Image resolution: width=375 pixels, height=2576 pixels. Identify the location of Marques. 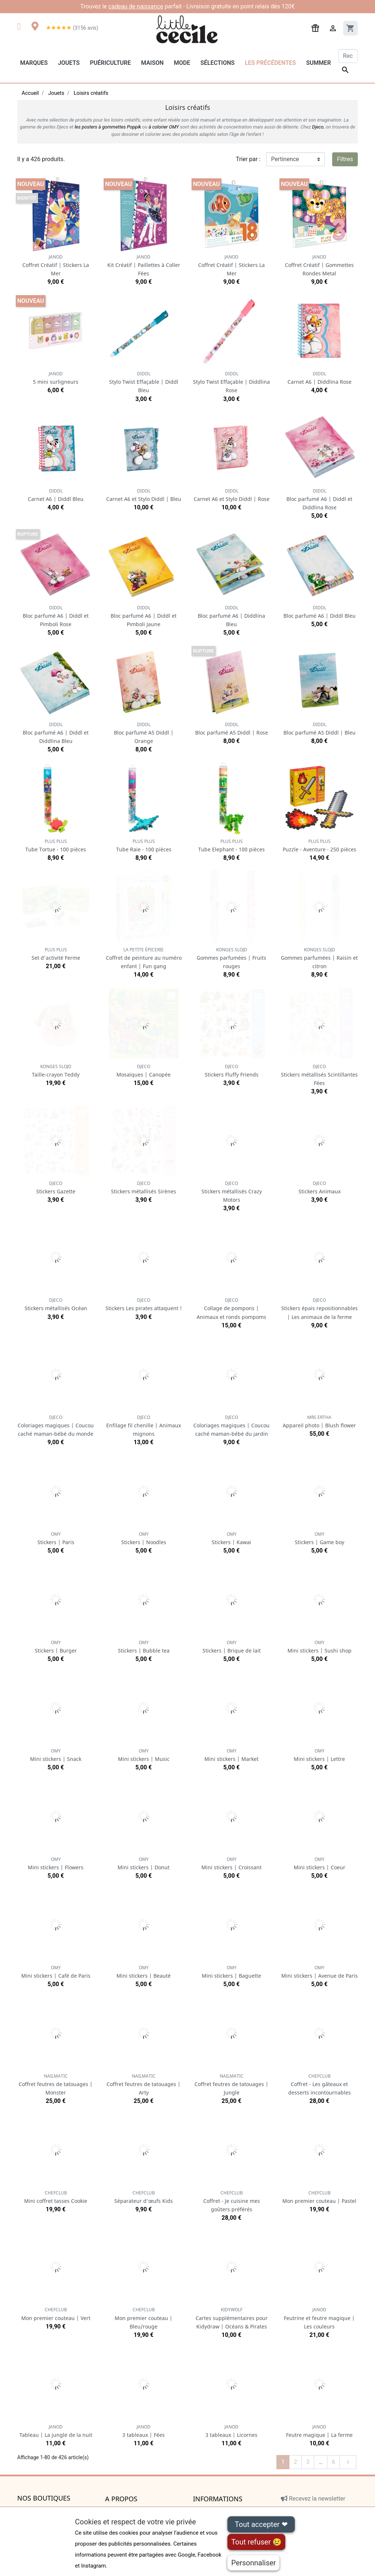
(34, 62).